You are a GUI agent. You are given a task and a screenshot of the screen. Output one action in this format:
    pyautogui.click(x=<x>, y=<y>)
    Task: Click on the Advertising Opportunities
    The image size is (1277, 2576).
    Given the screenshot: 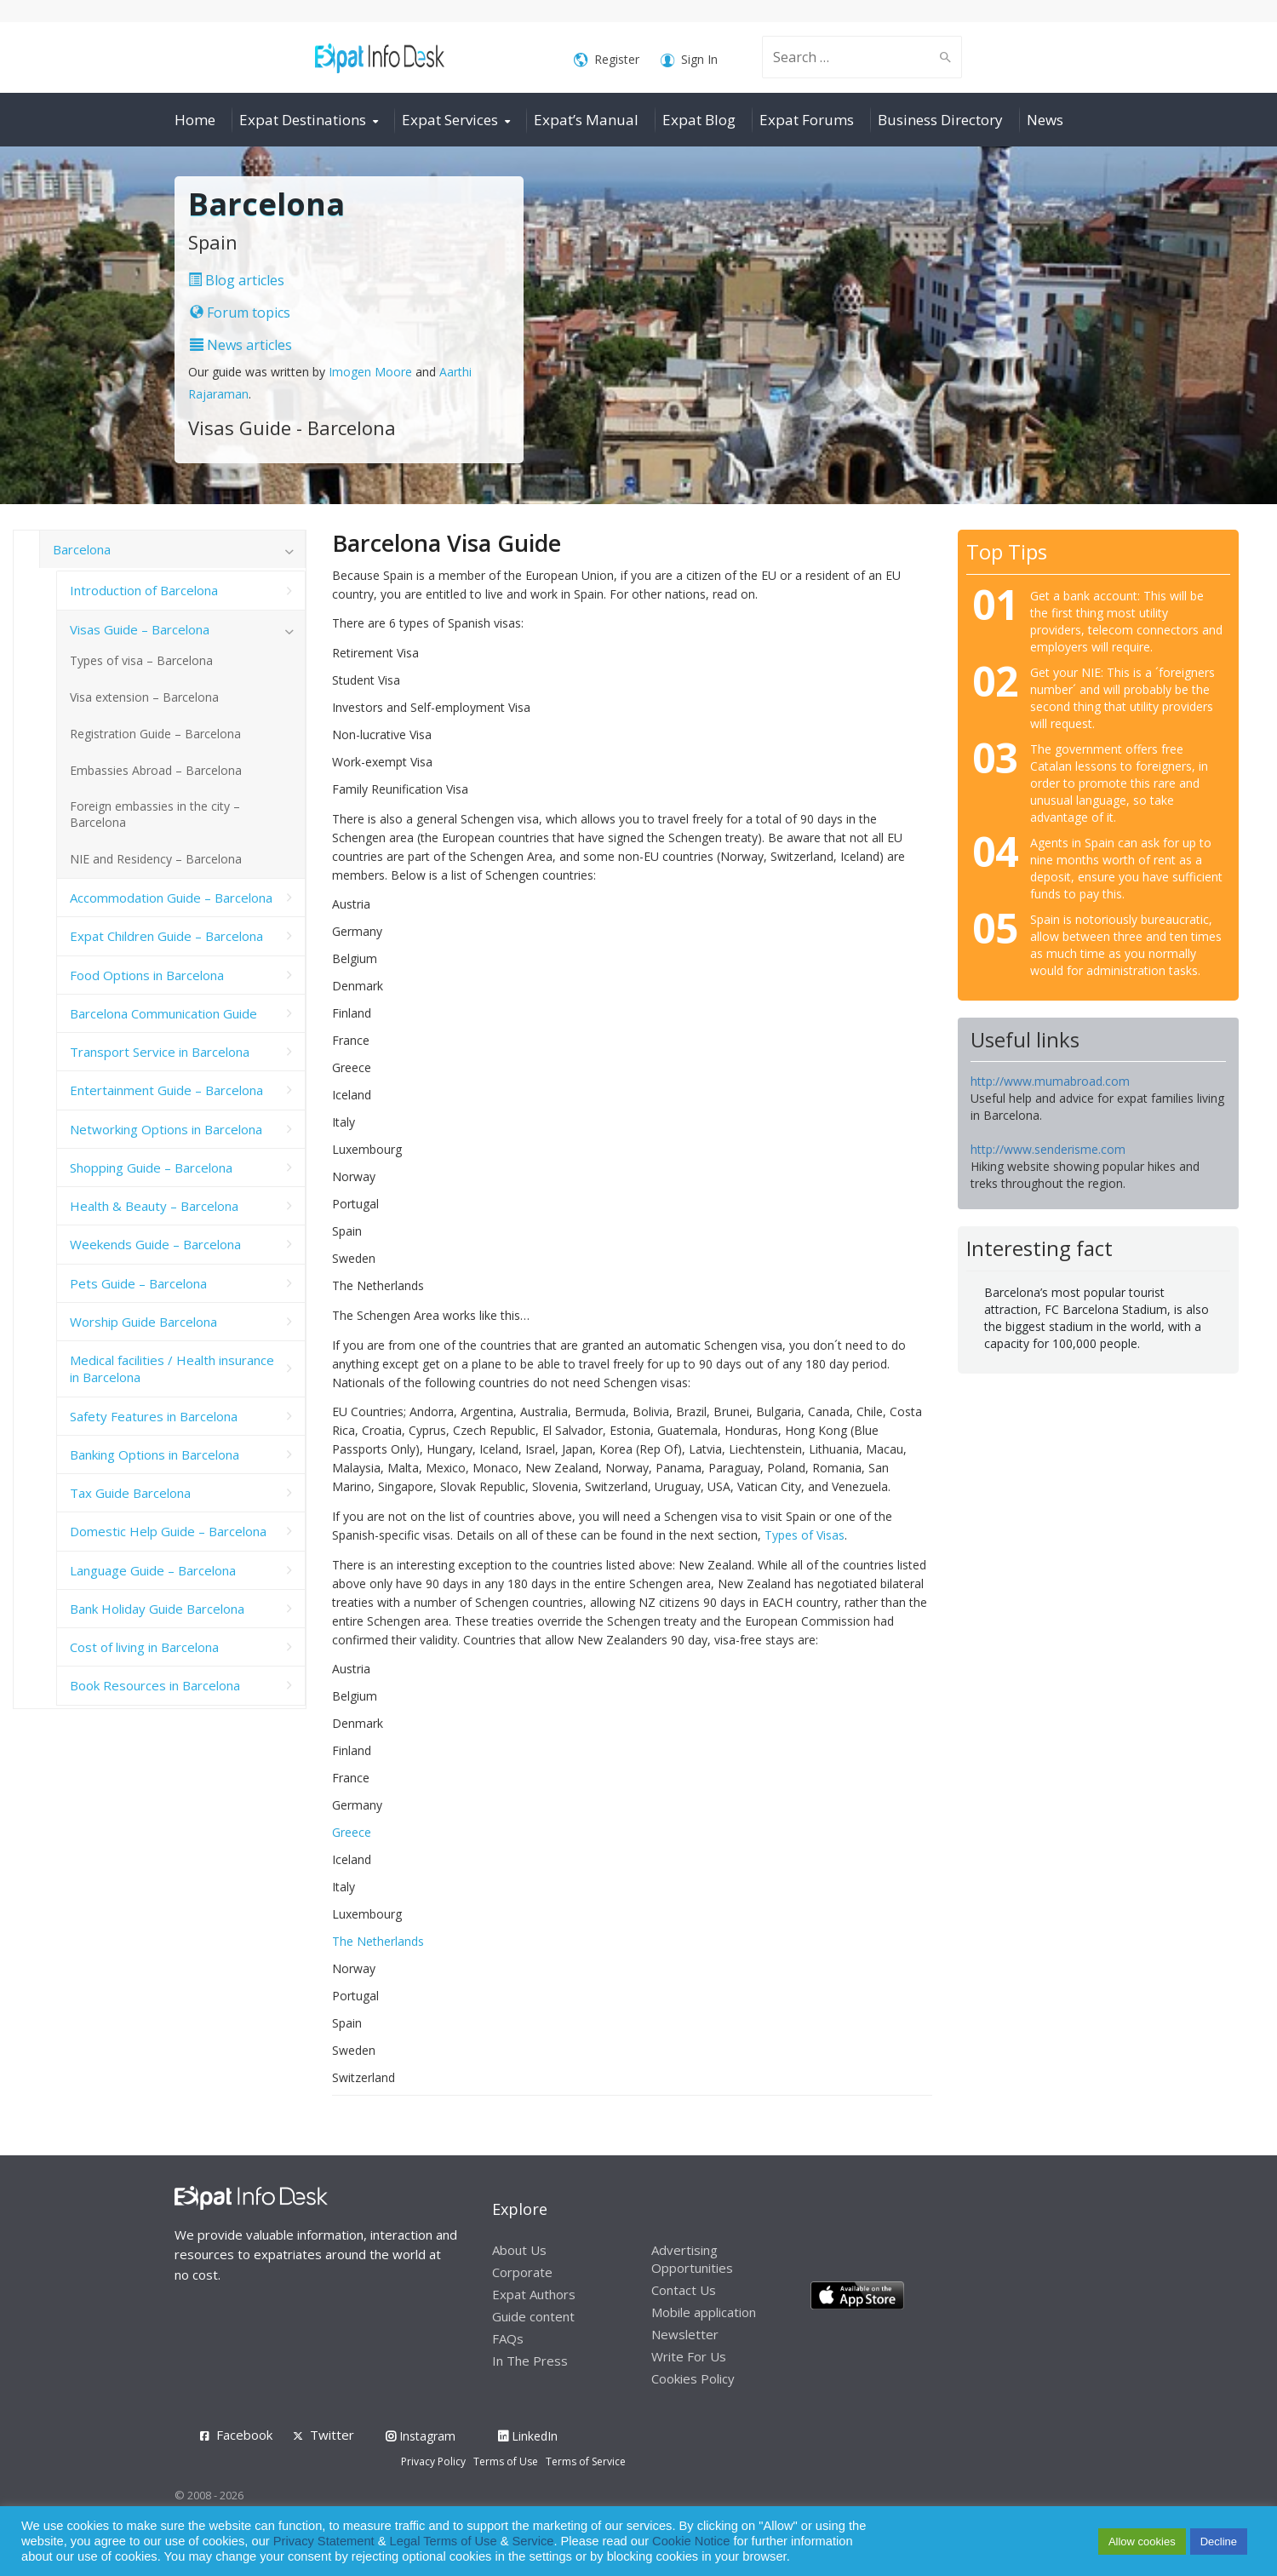 What is the action you would take?
    pyautogui.click(x=692, y=2258)
    